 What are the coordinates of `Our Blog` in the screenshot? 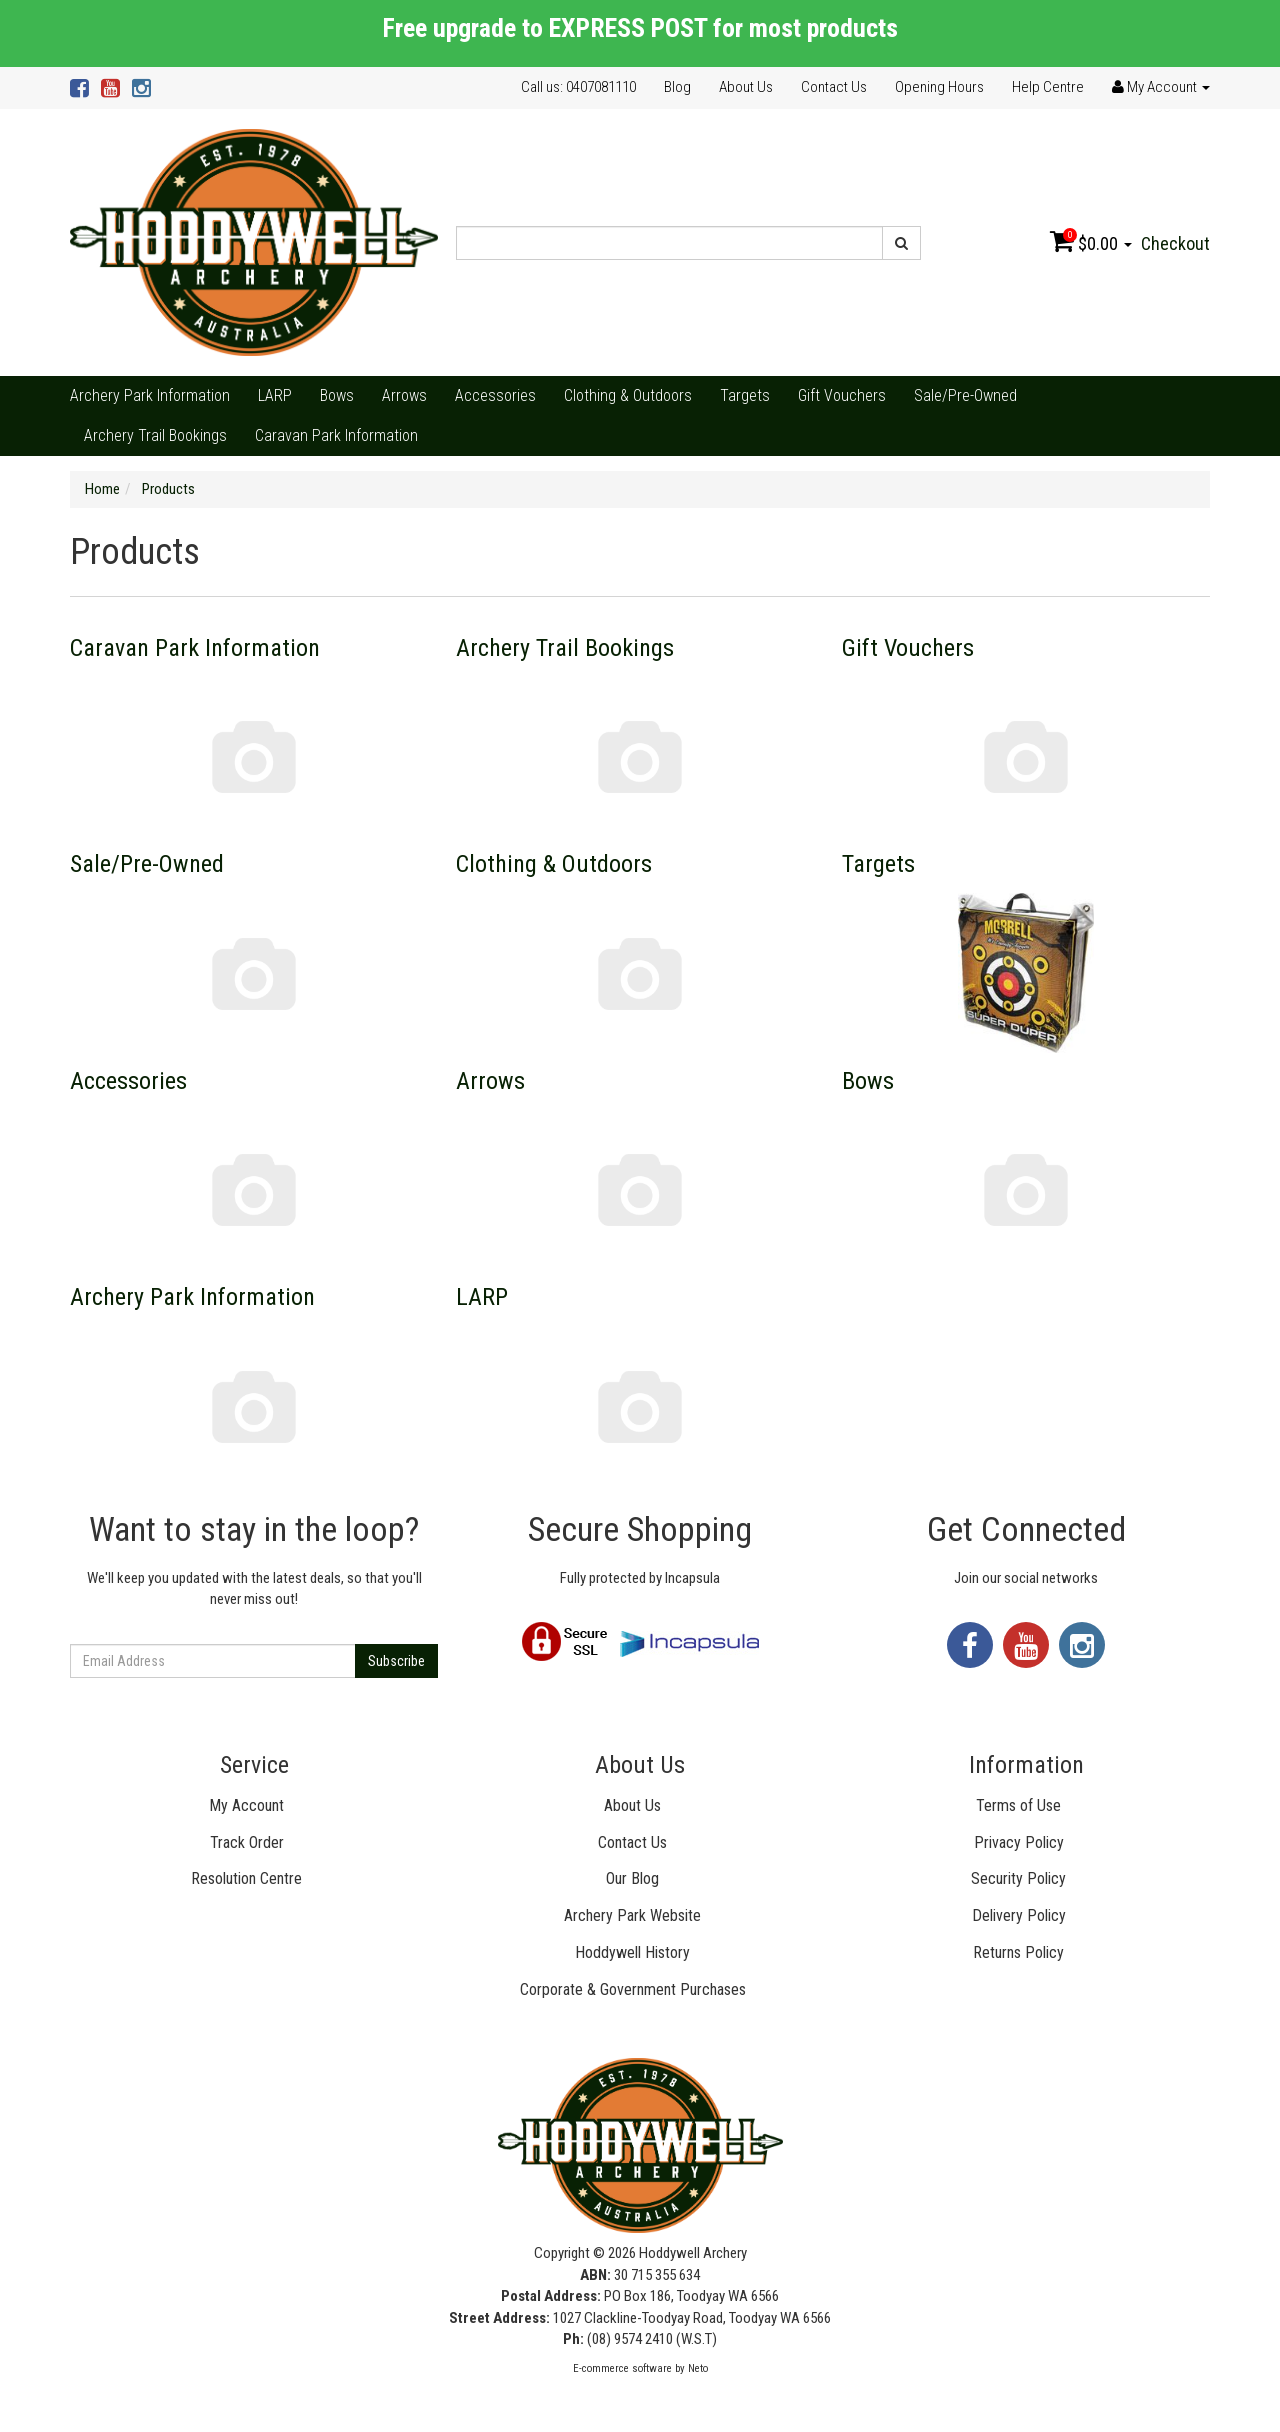 It's located at (632, 1878).